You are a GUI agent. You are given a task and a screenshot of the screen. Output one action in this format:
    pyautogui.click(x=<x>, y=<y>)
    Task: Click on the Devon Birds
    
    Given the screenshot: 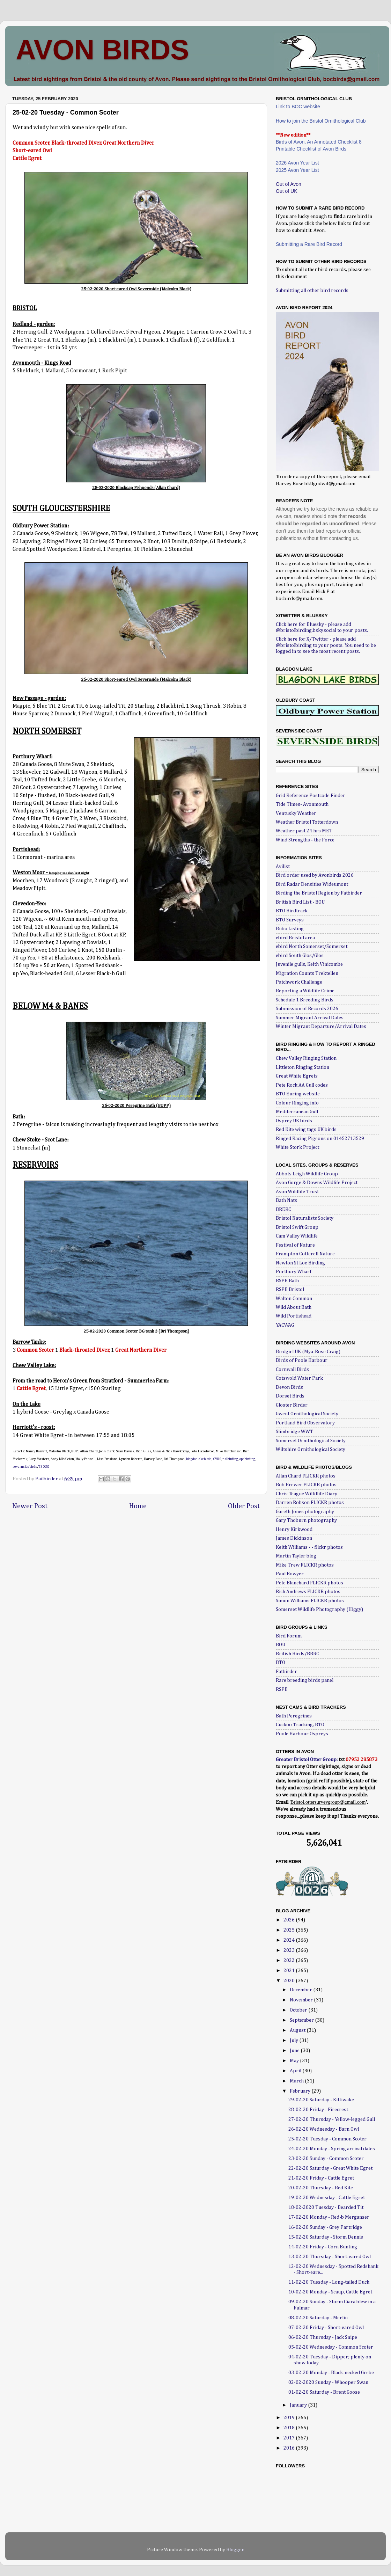 What is the action you would take?
    pyautogui.click(x=289, y=1387)
    